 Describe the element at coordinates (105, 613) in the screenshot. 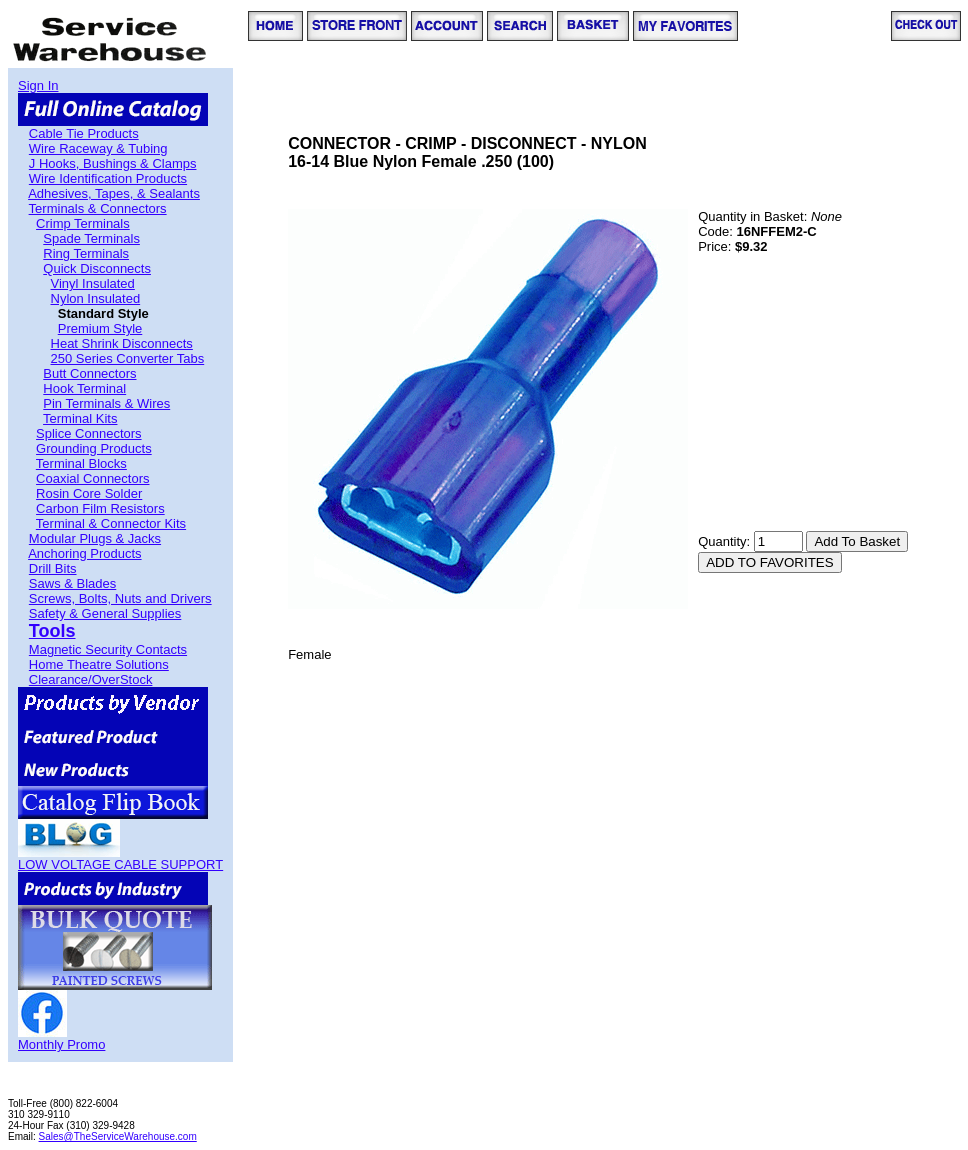

I see `Safety & General Supplies` at that location.